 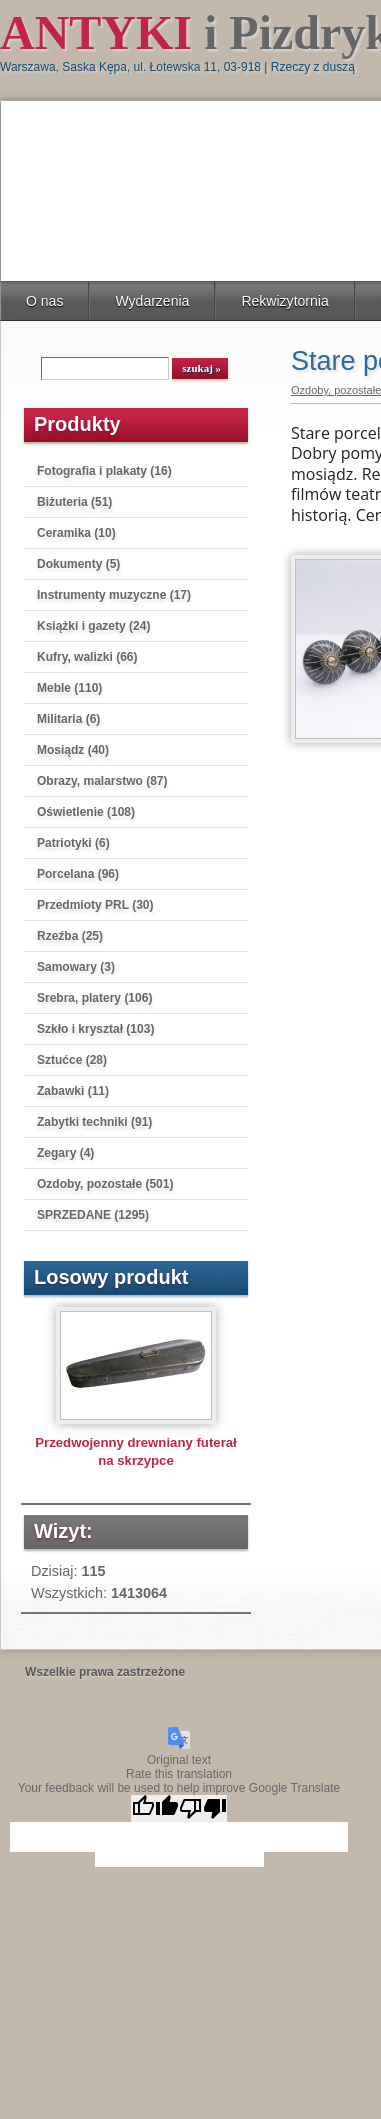 I want to click on Fotografia i plakaty (16), so click(x=104, y=471).